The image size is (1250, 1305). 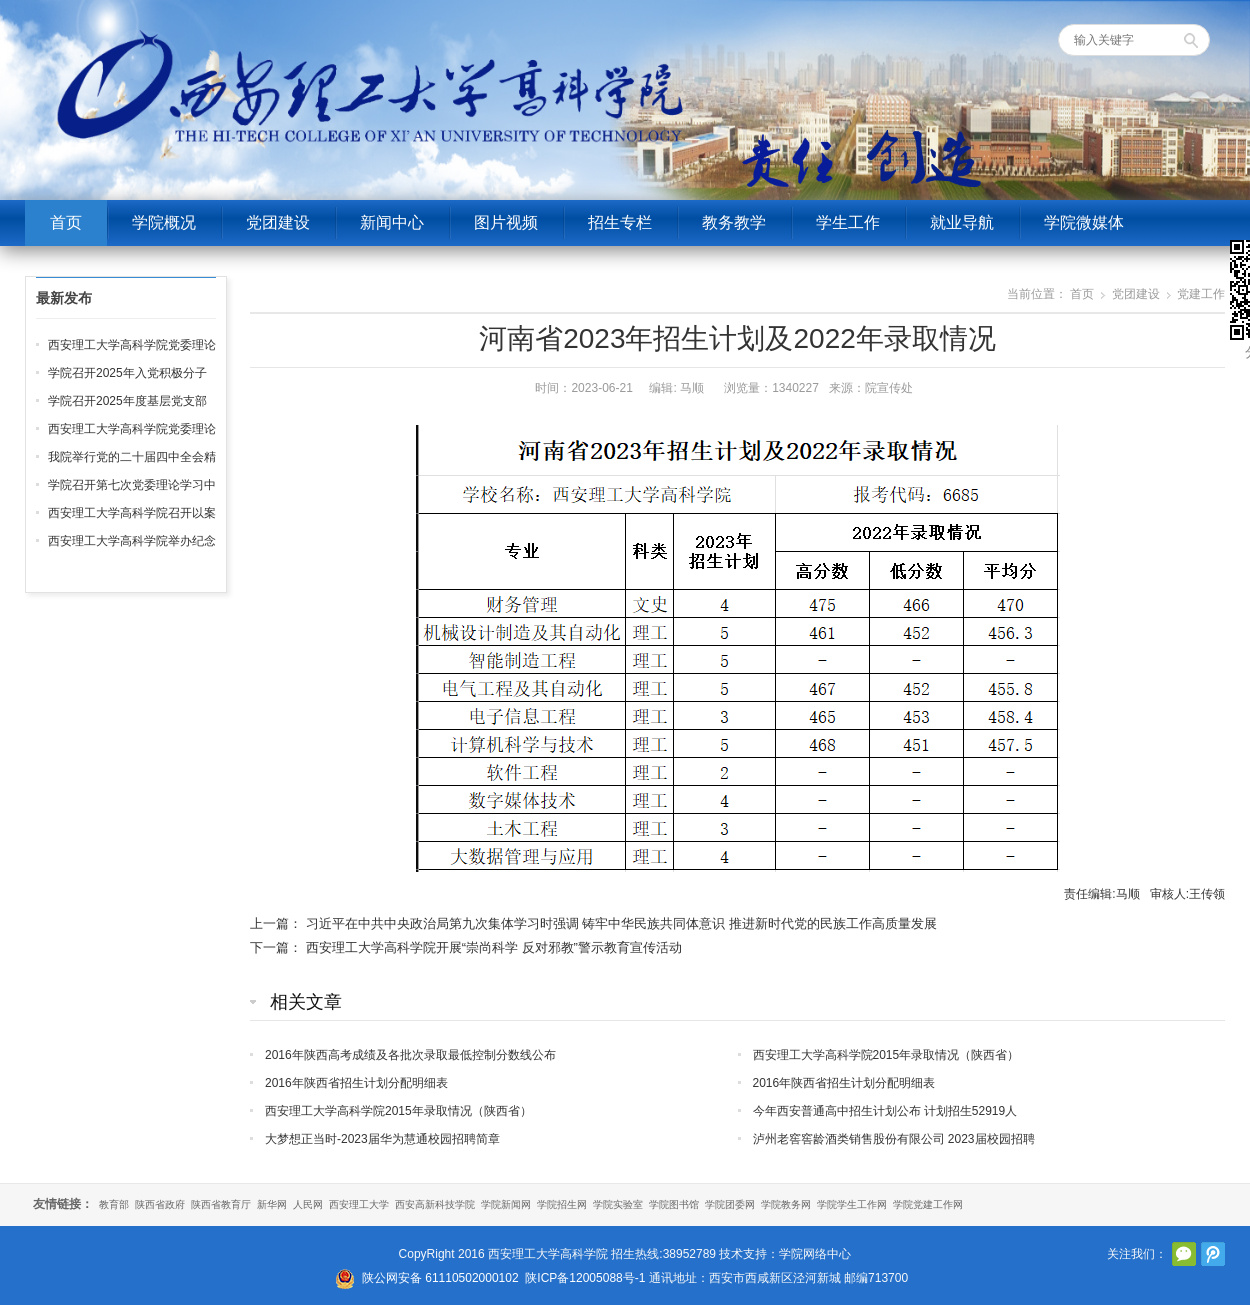 I want to click on 学院团委网, so click(x=730, y=1204).